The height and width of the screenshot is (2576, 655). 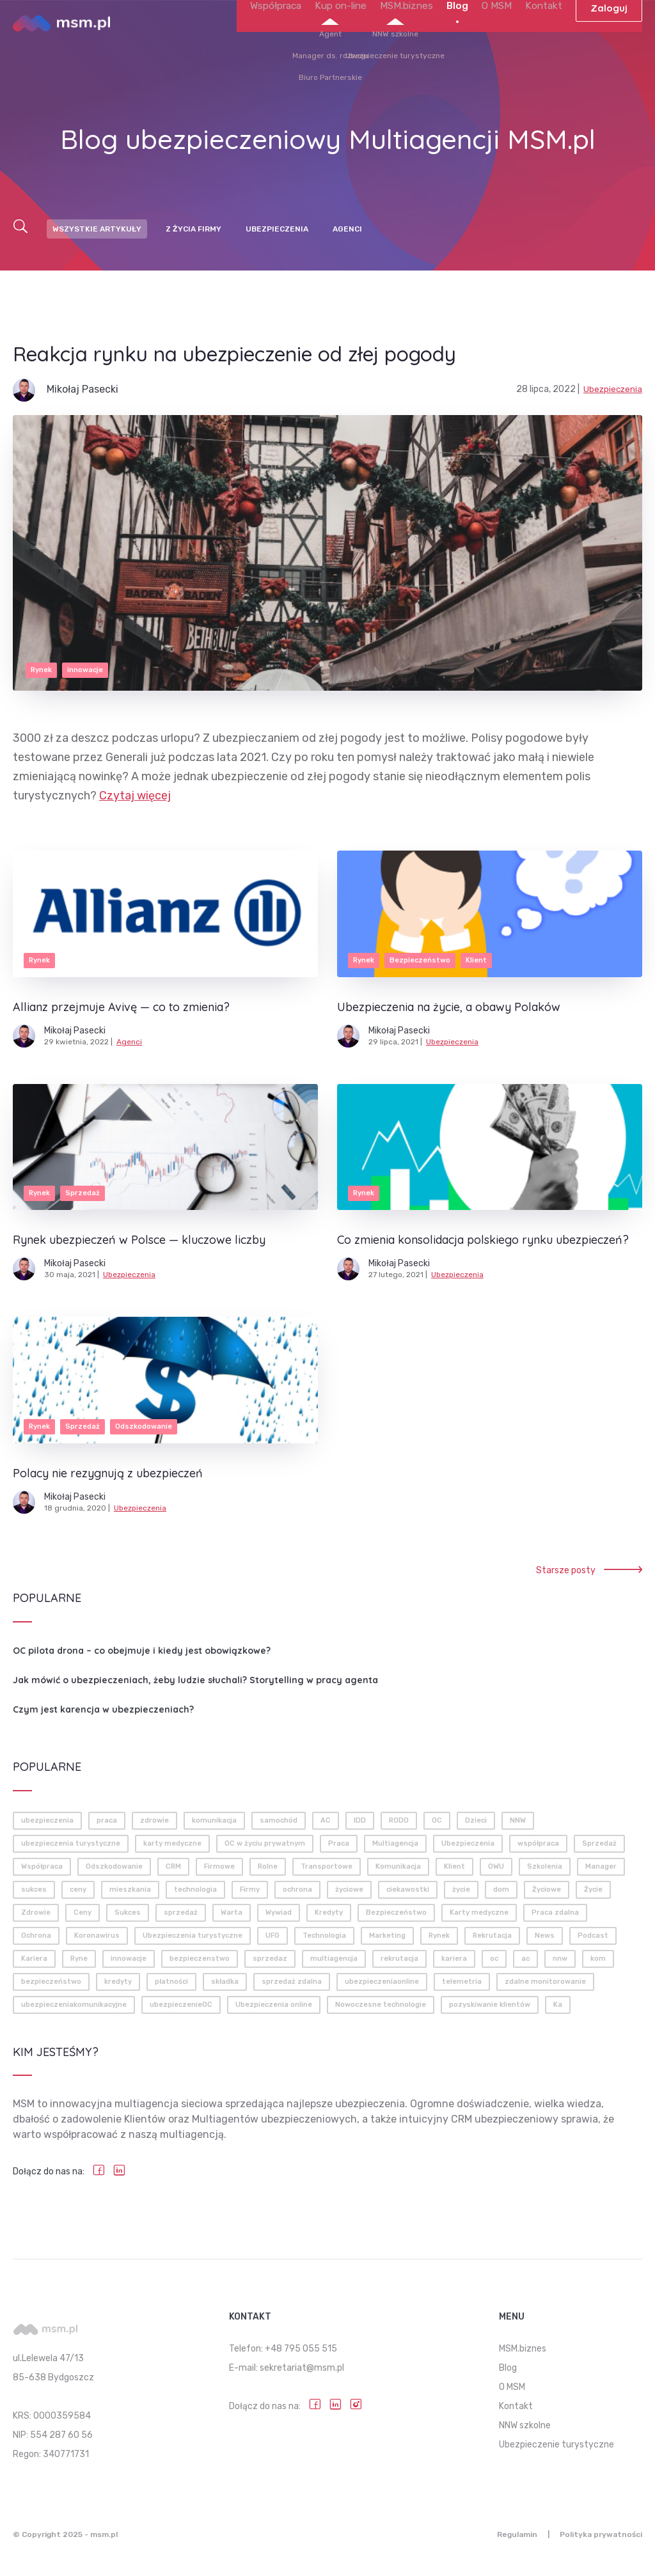 I want to click on Warta, so click(x=231, y=1912).